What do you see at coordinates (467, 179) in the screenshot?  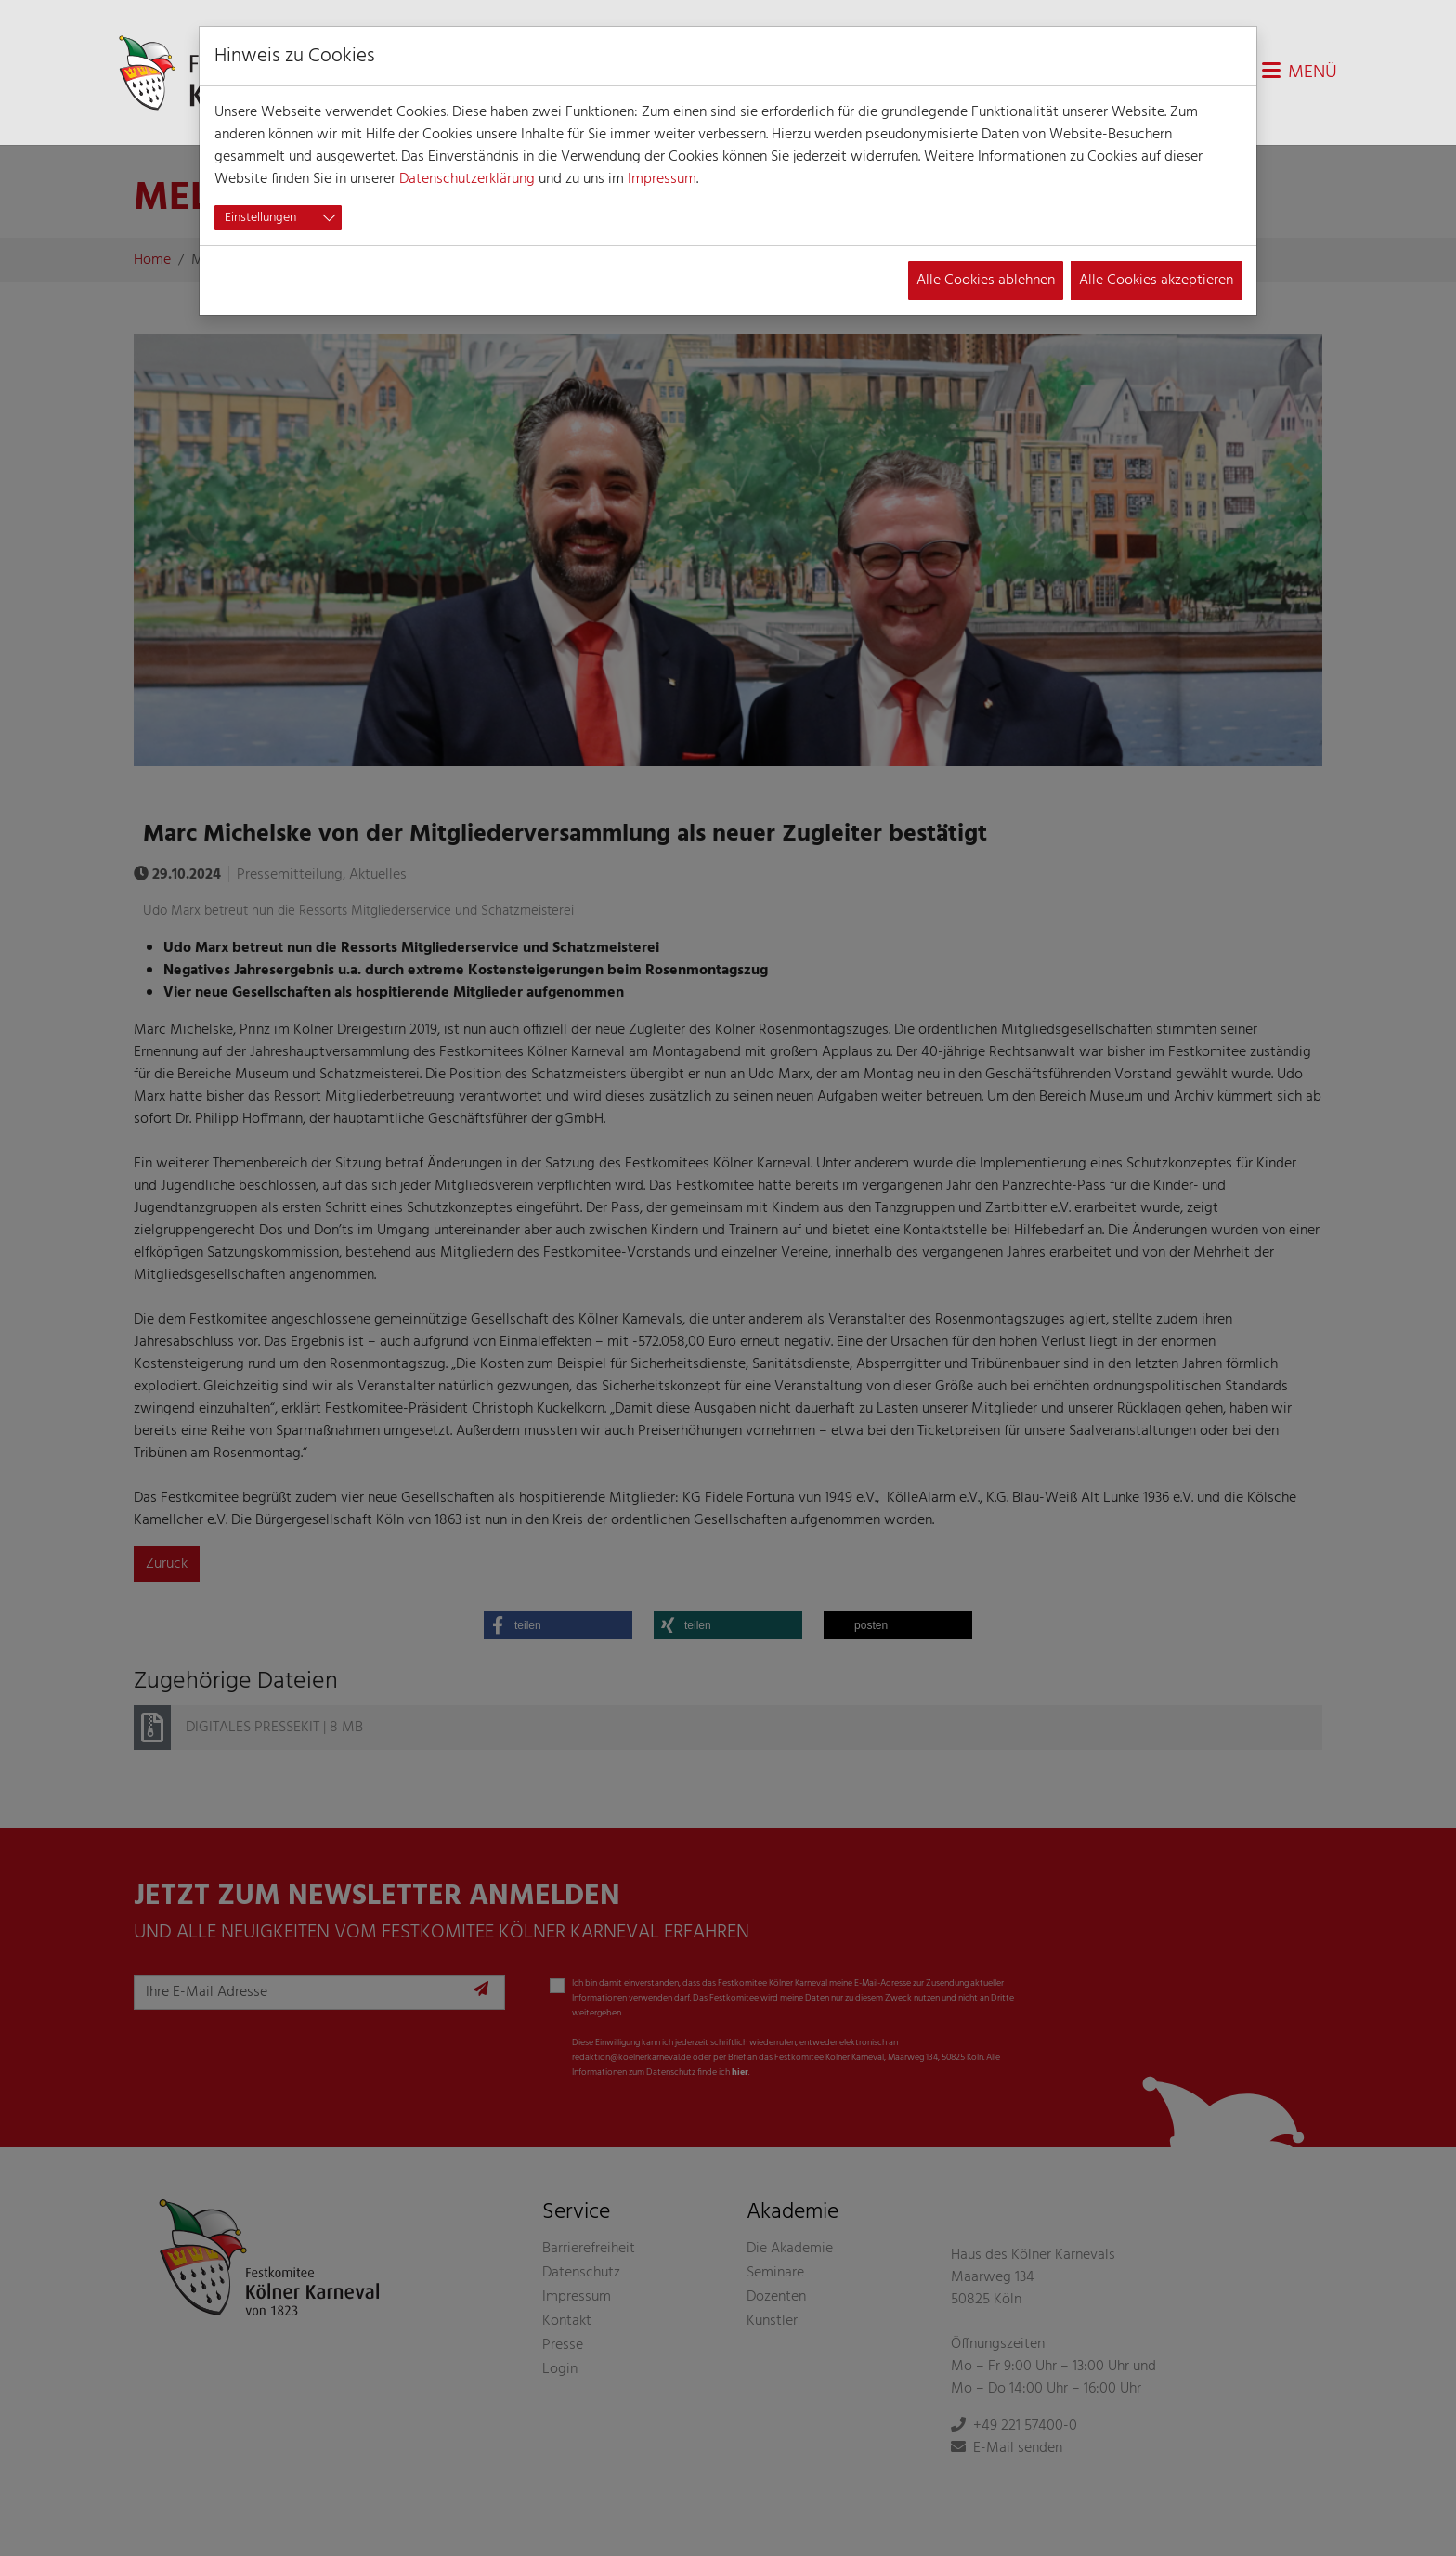 I see `Datenschutzerklärung` at bounding box center [467, 179].